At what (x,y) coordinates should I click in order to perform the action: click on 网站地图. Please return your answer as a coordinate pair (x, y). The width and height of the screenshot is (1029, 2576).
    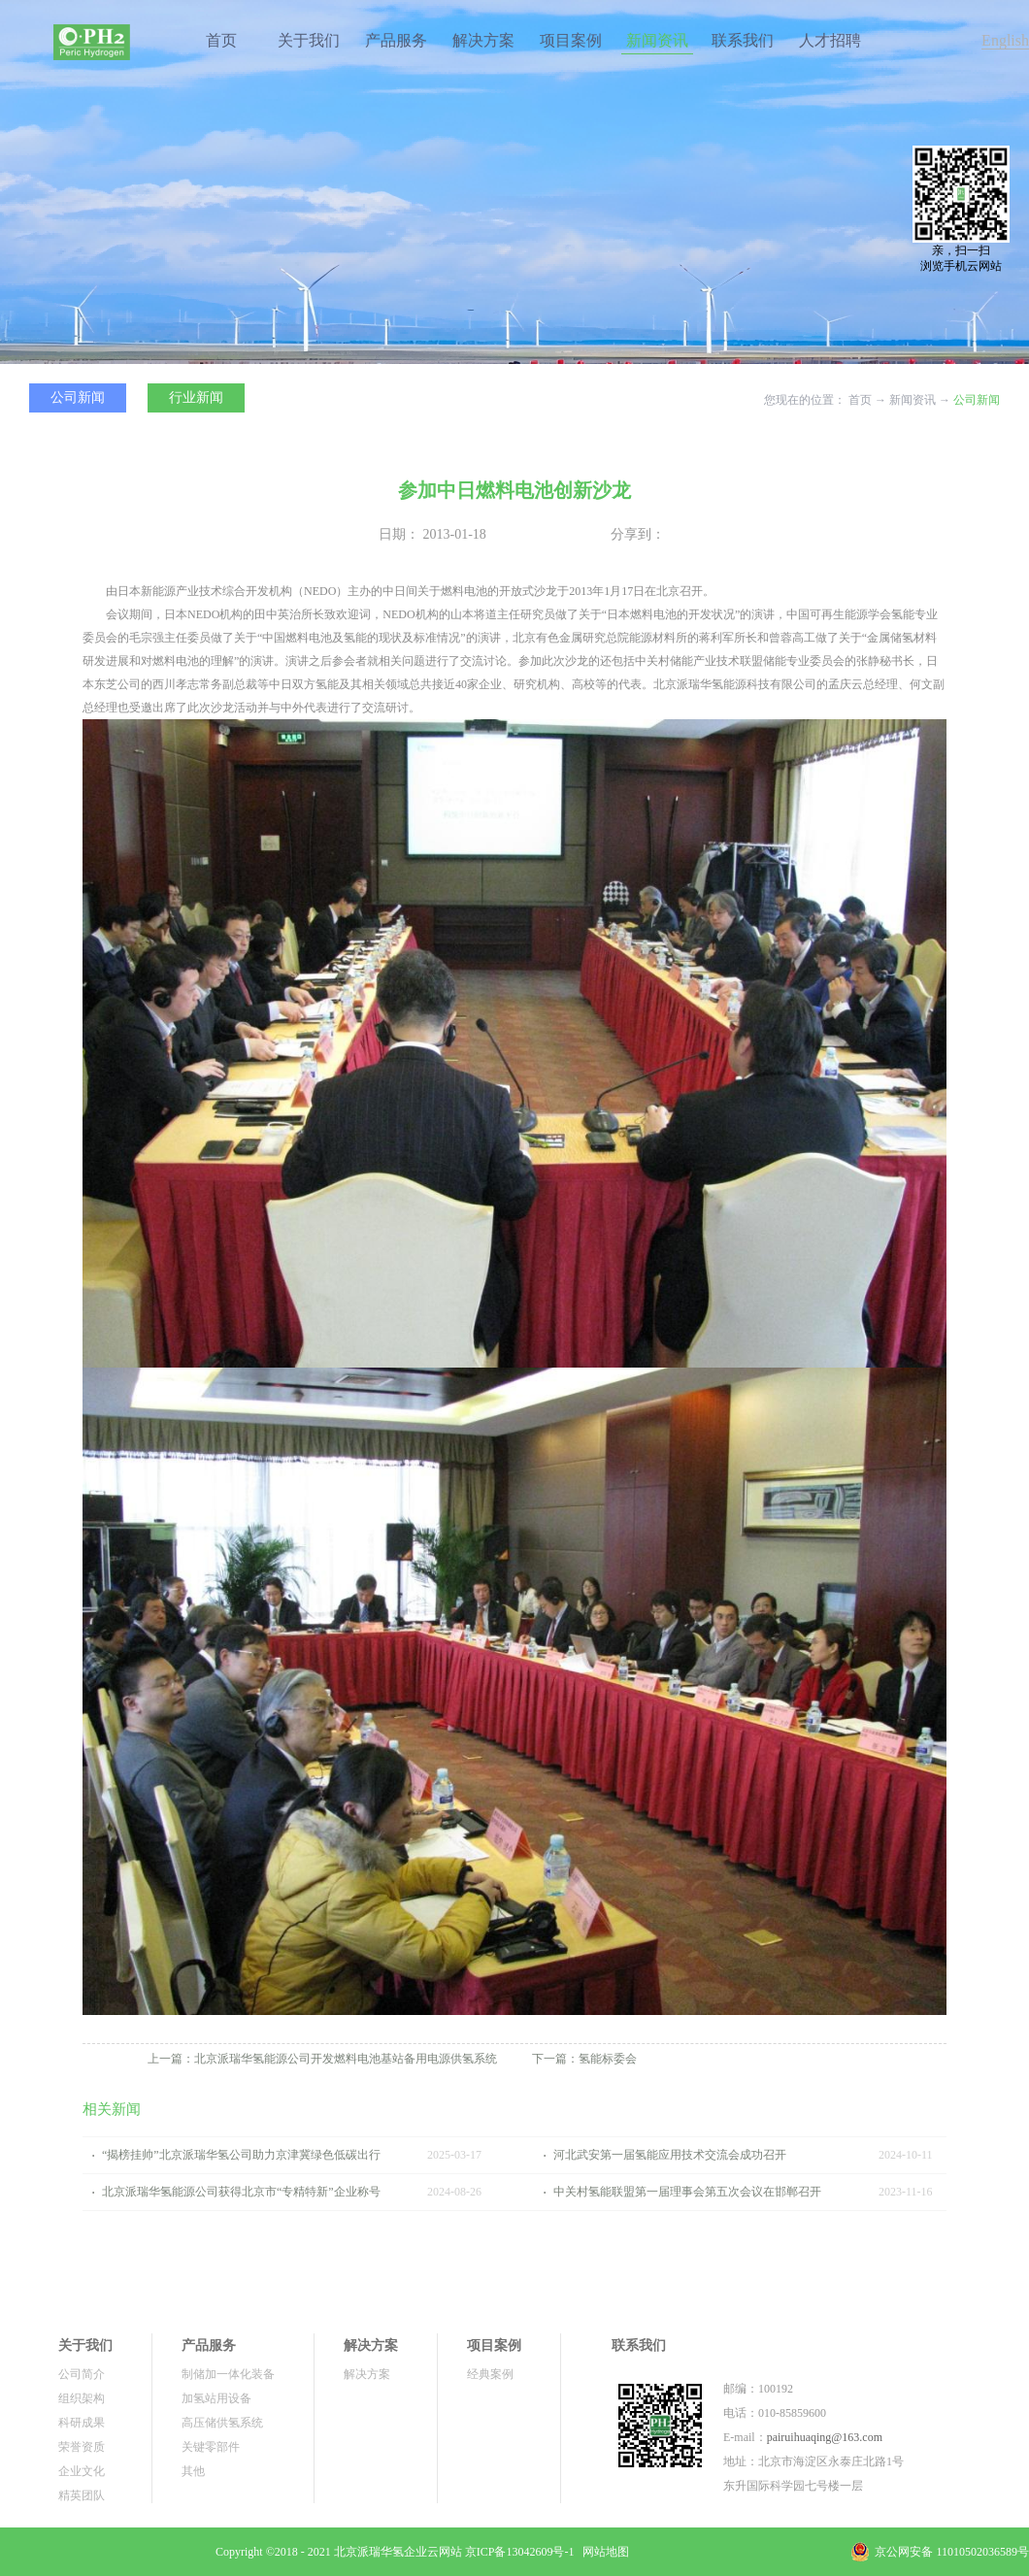
    Looking at the image, I should click on (603, 2552).